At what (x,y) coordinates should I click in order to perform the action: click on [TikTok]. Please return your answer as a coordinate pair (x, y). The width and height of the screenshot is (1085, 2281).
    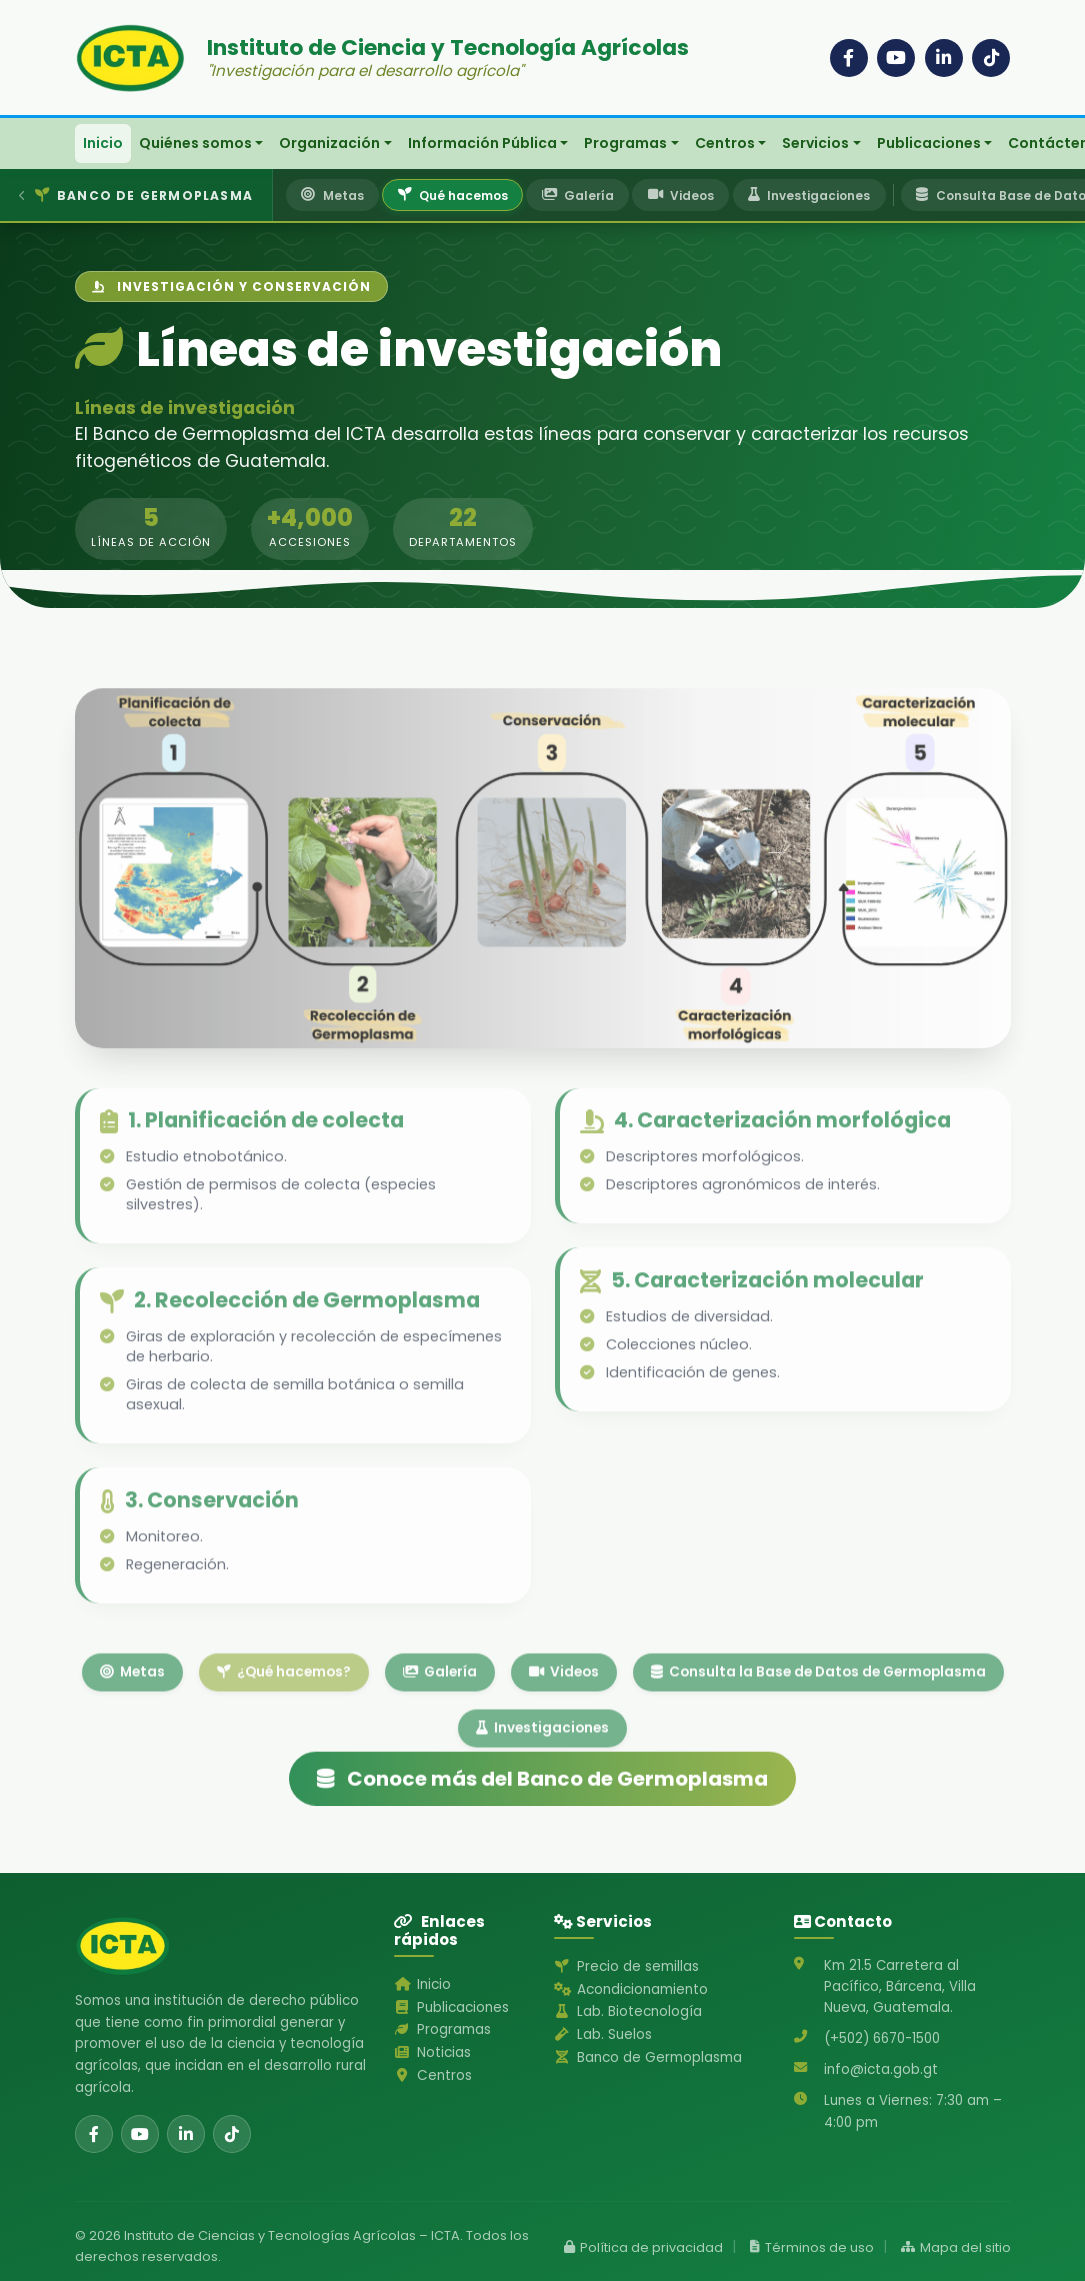
    Looking at the image, I should click on (991, 58).